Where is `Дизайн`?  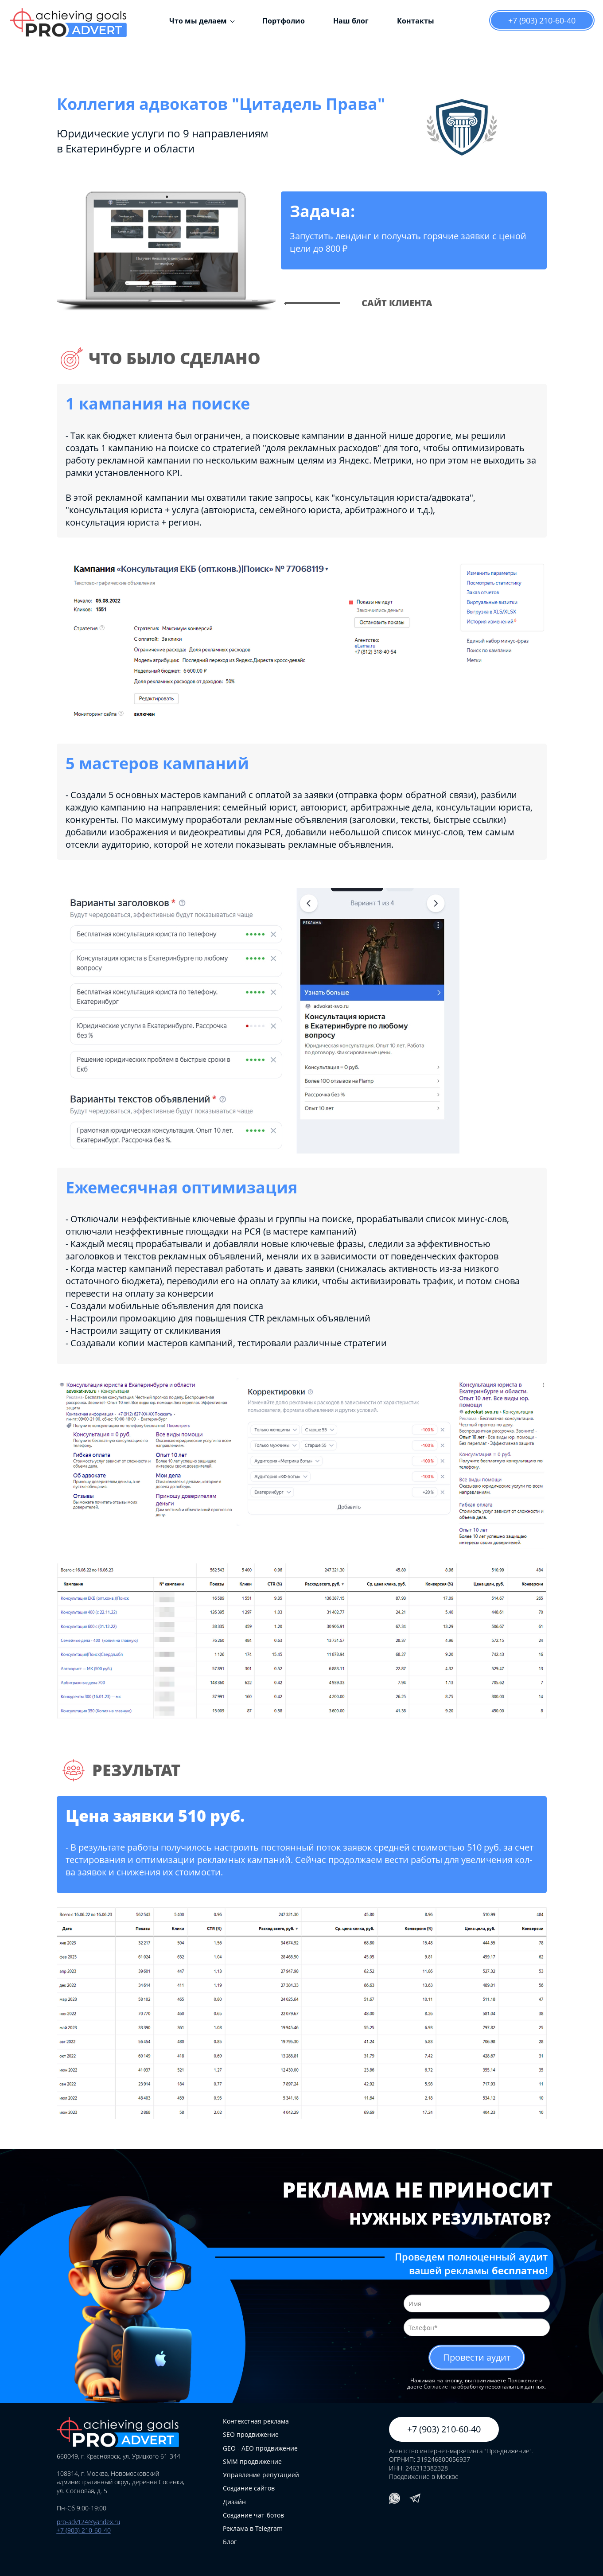
Дизайн is located at coordinates (234, 2502).